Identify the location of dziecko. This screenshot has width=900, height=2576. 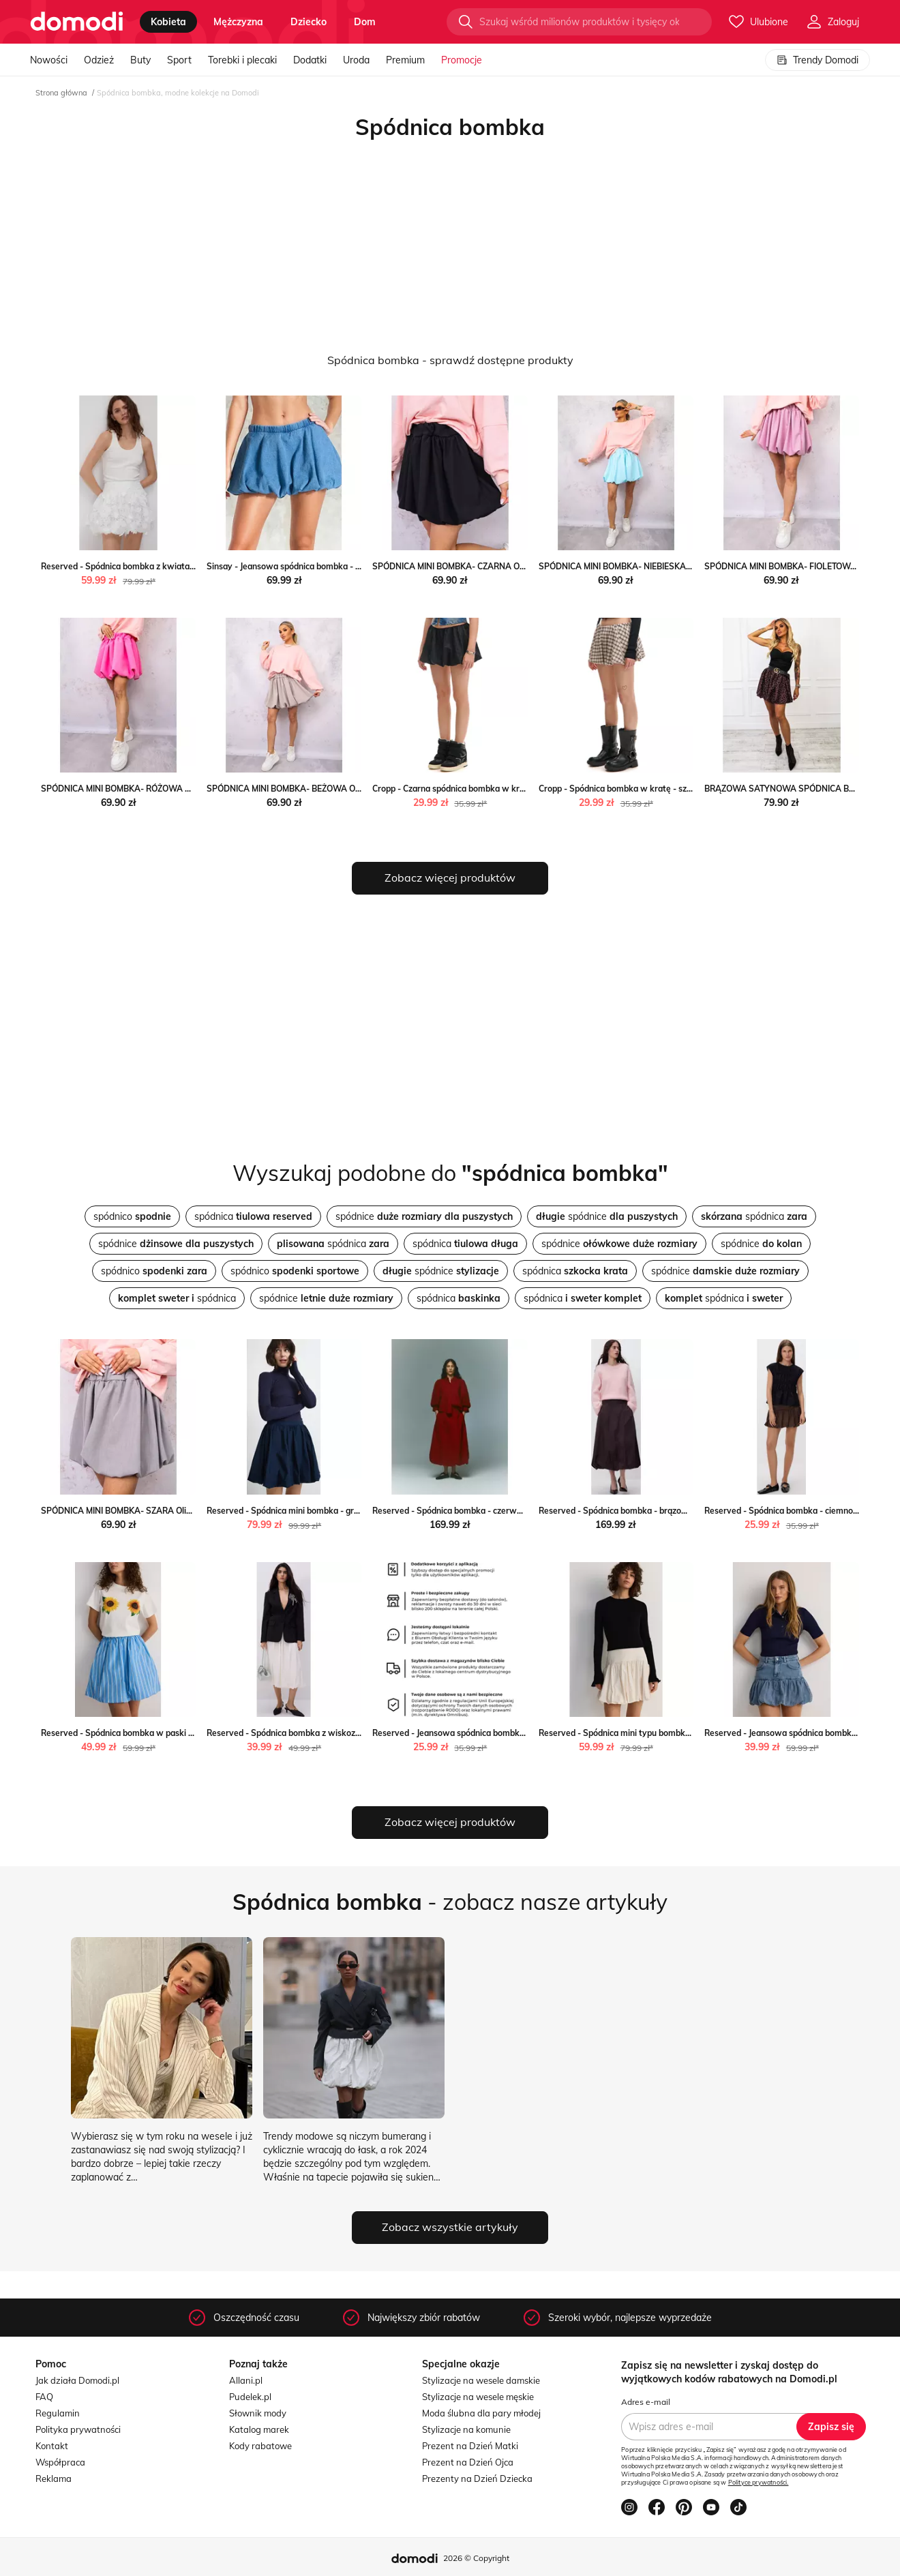
(308, 22).